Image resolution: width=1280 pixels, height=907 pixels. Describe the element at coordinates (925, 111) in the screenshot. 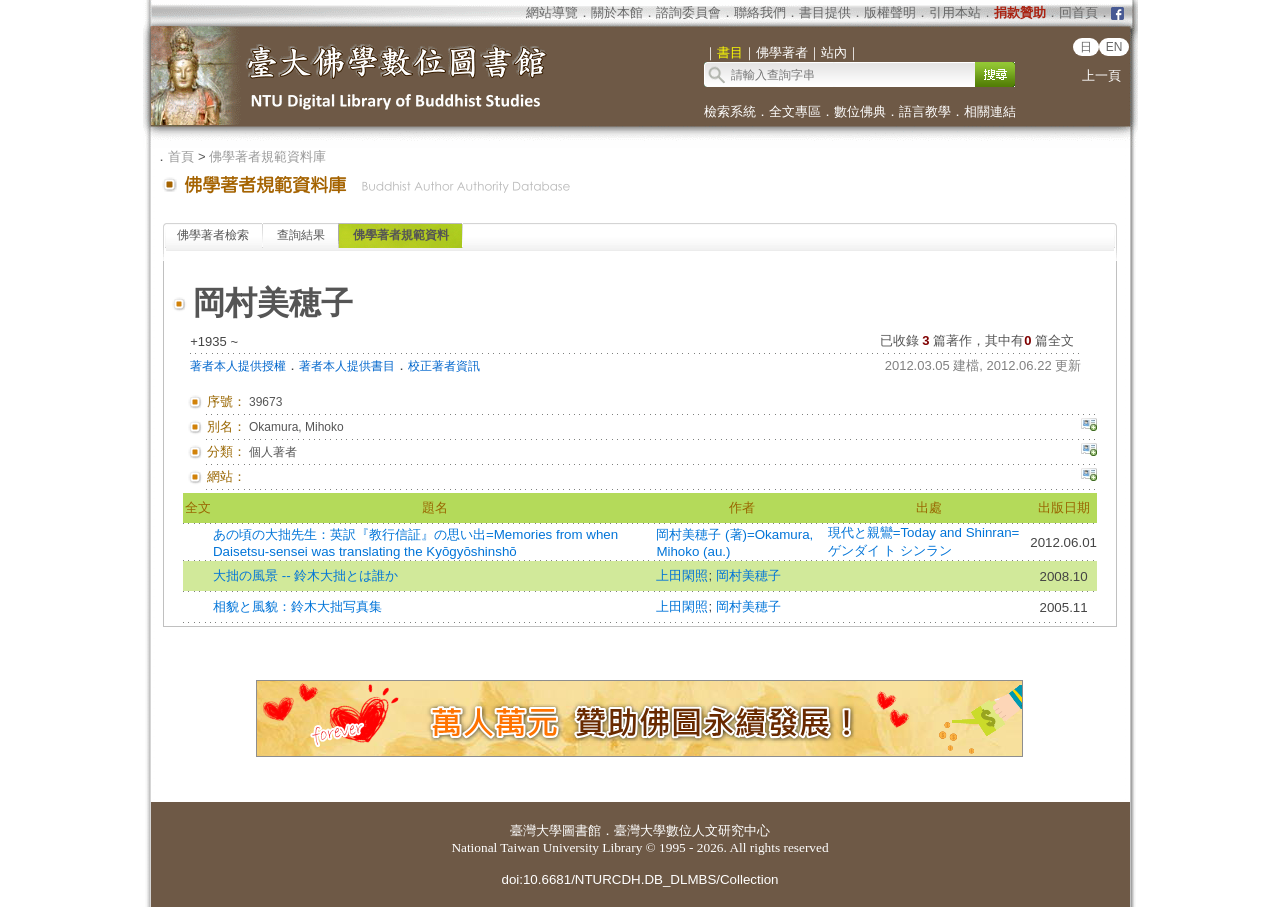

I see `語言教學` at that location.